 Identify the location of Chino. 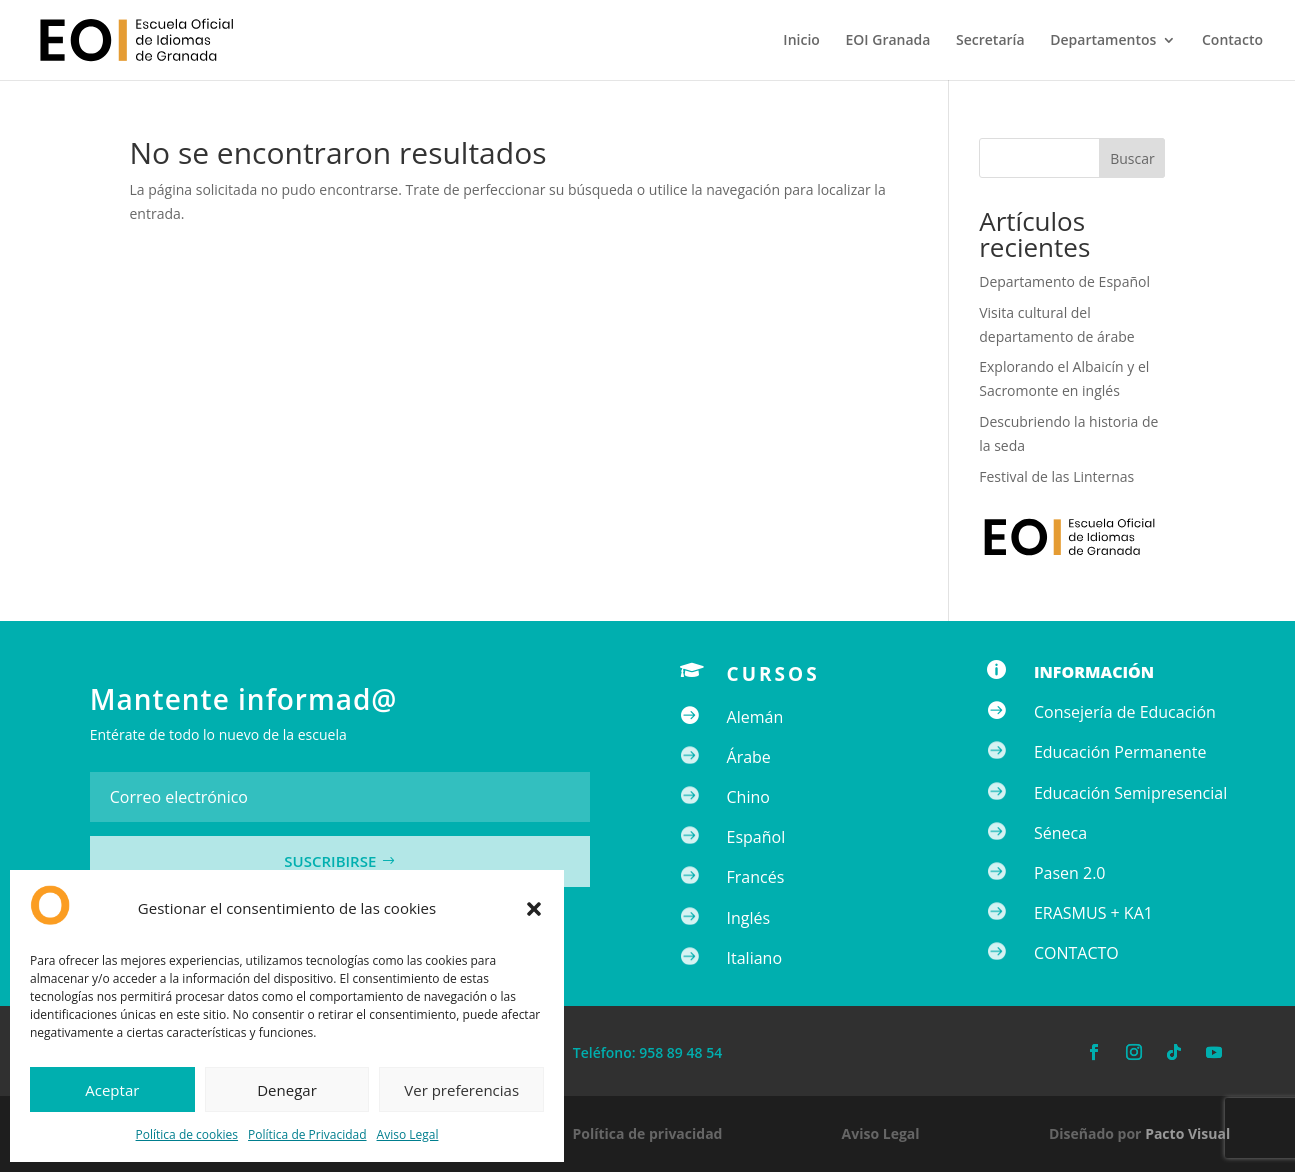
(748, 797).